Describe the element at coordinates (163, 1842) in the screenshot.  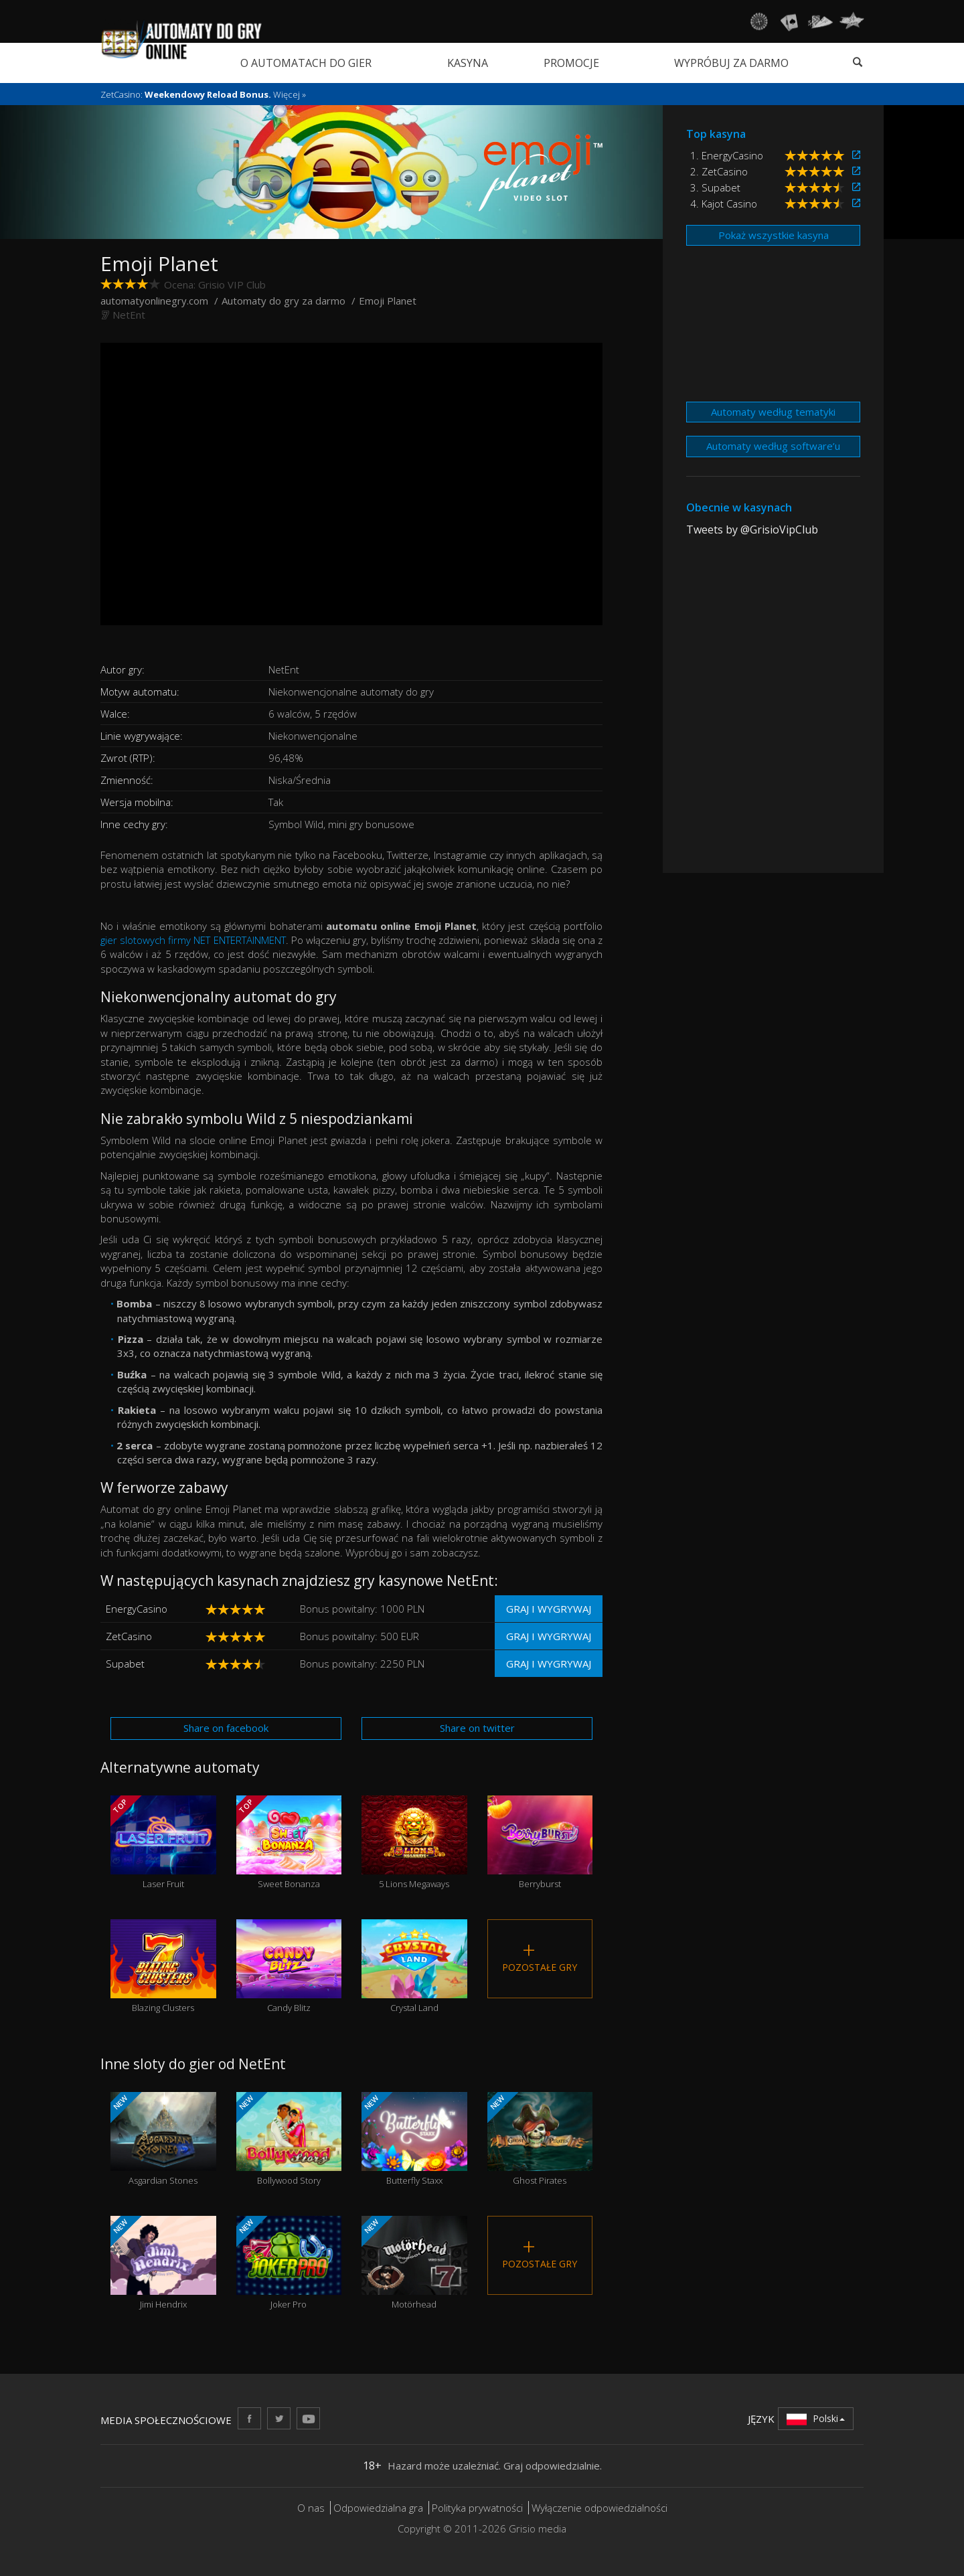
I see `Laser Fruit` at that location.